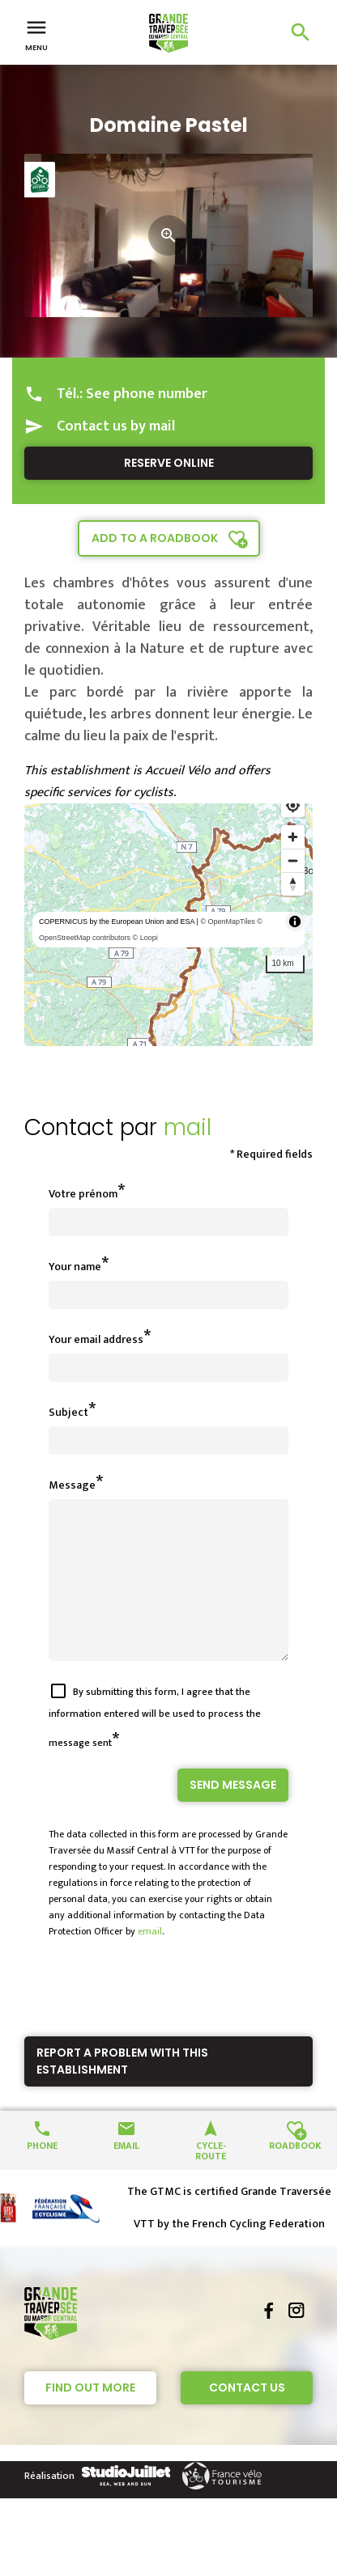  I want to click on Report a problem with this establishment, so click(122, 2090).